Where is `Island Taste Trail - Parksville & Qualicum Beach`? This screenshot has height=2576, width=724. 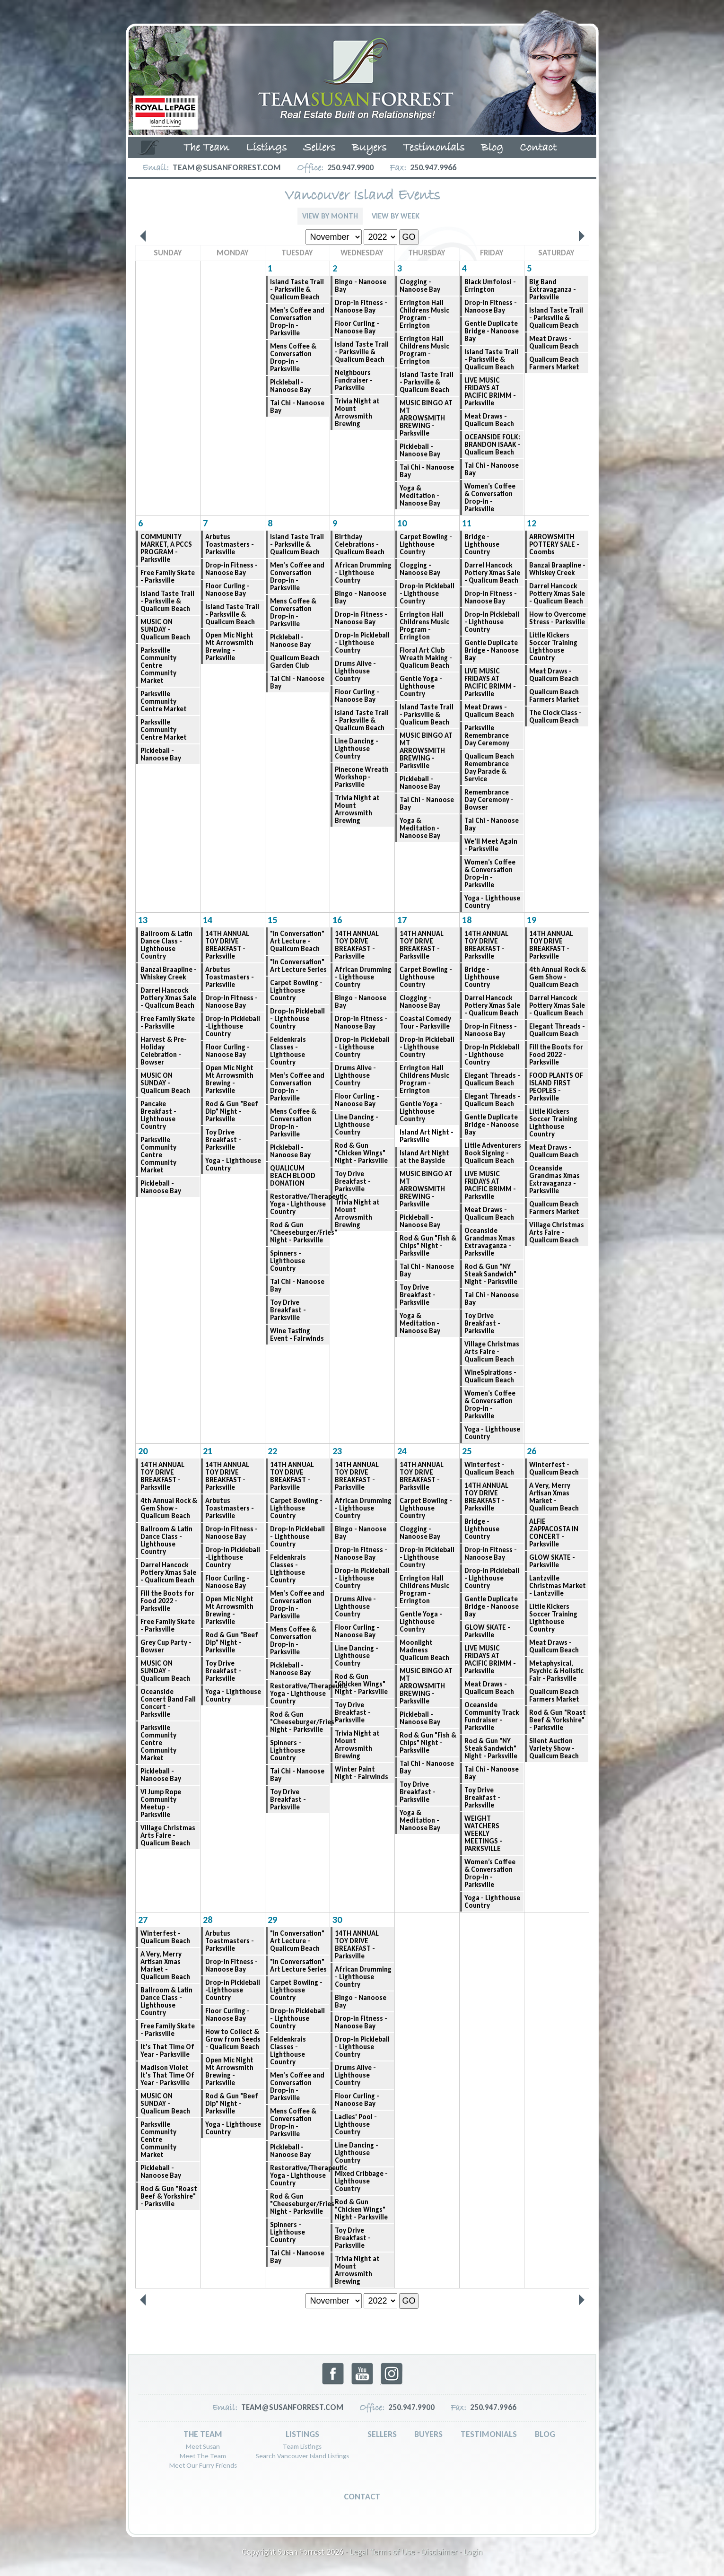
Island Taste Trail - Parksville & Qualicum Beach is located at coordinates (297, 289).